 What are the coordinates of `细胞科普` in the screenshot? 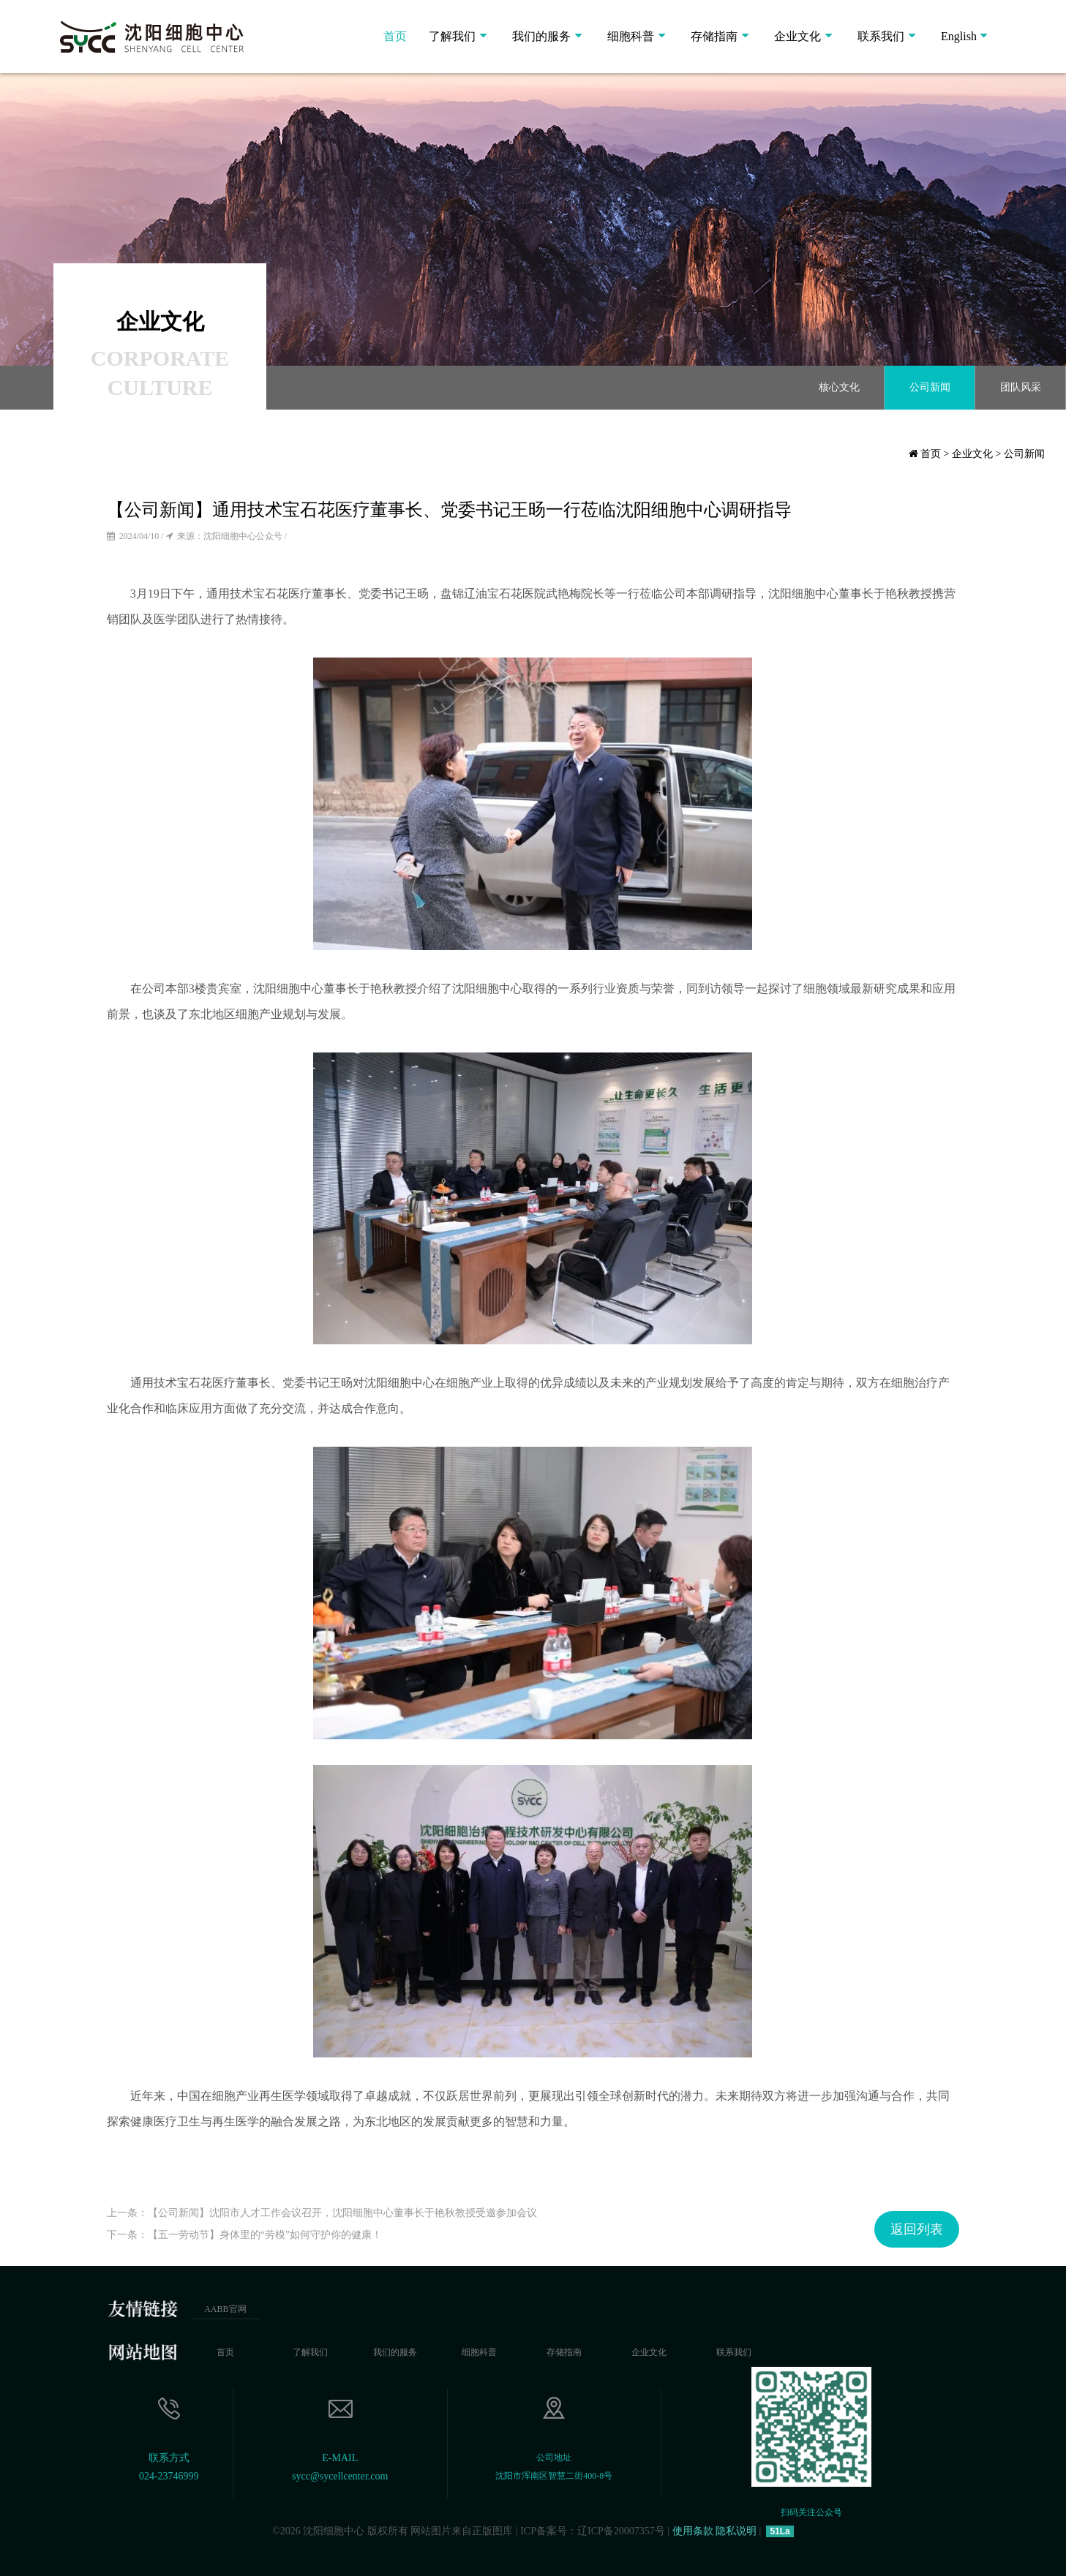 It's located at (630, 36).